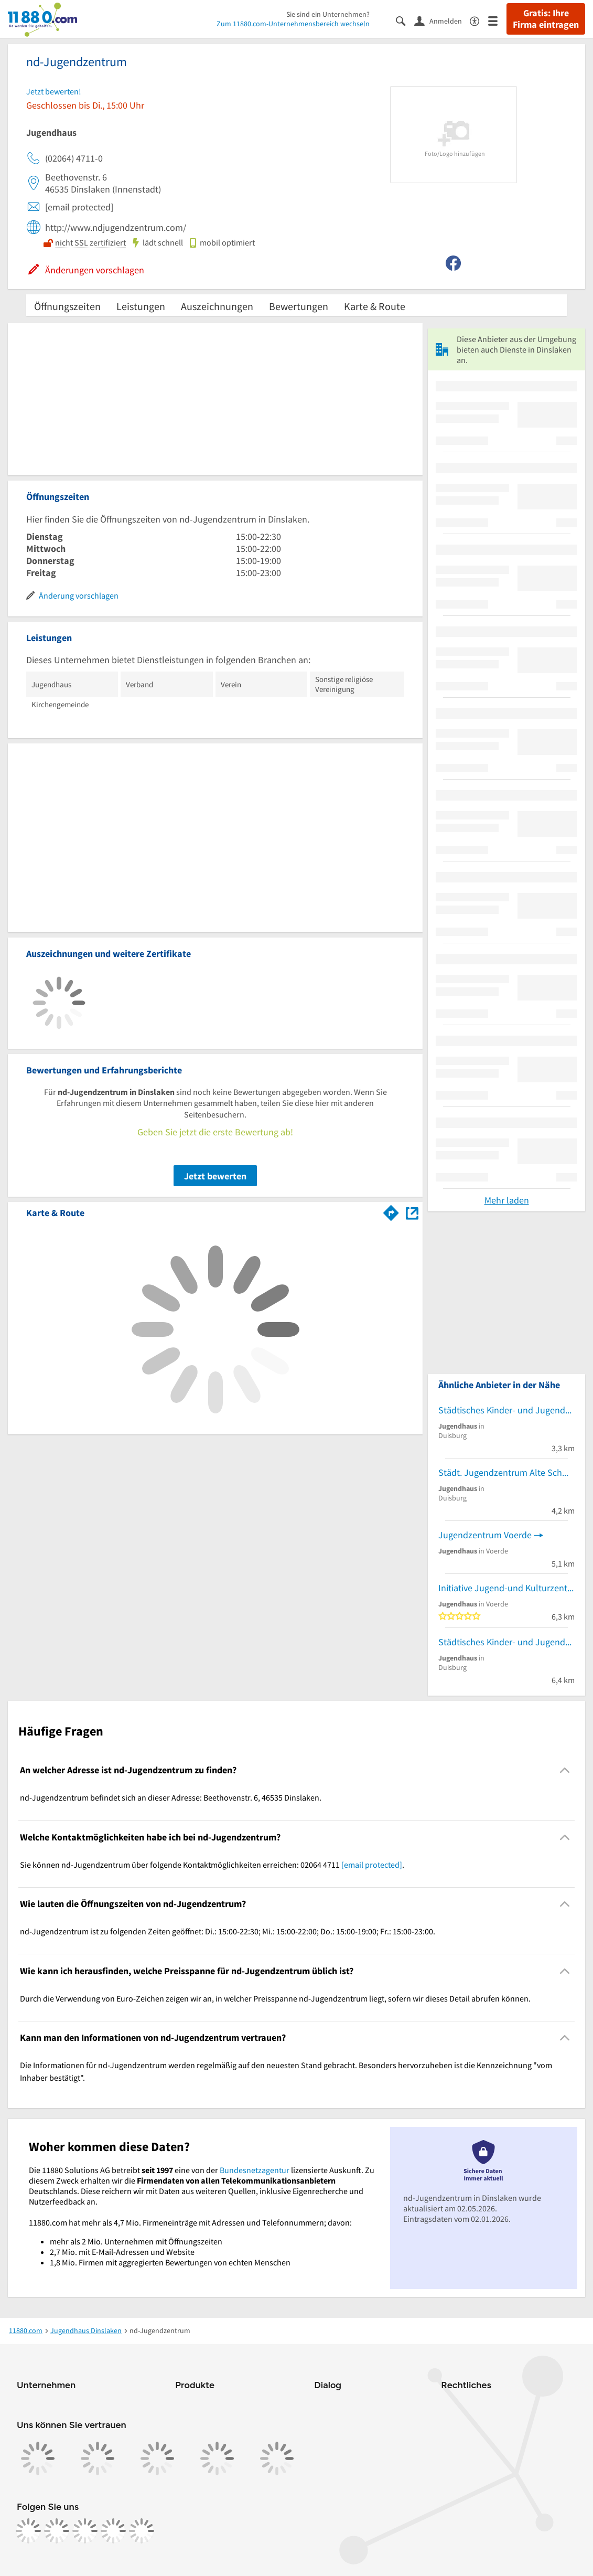 The height and width of the screenshot is (2576, 593). What do you see at coordinates (546, 19) in the screenshot?
I see `Gratis: Ihre Firma eintragen` at bounding box center [546, 19].